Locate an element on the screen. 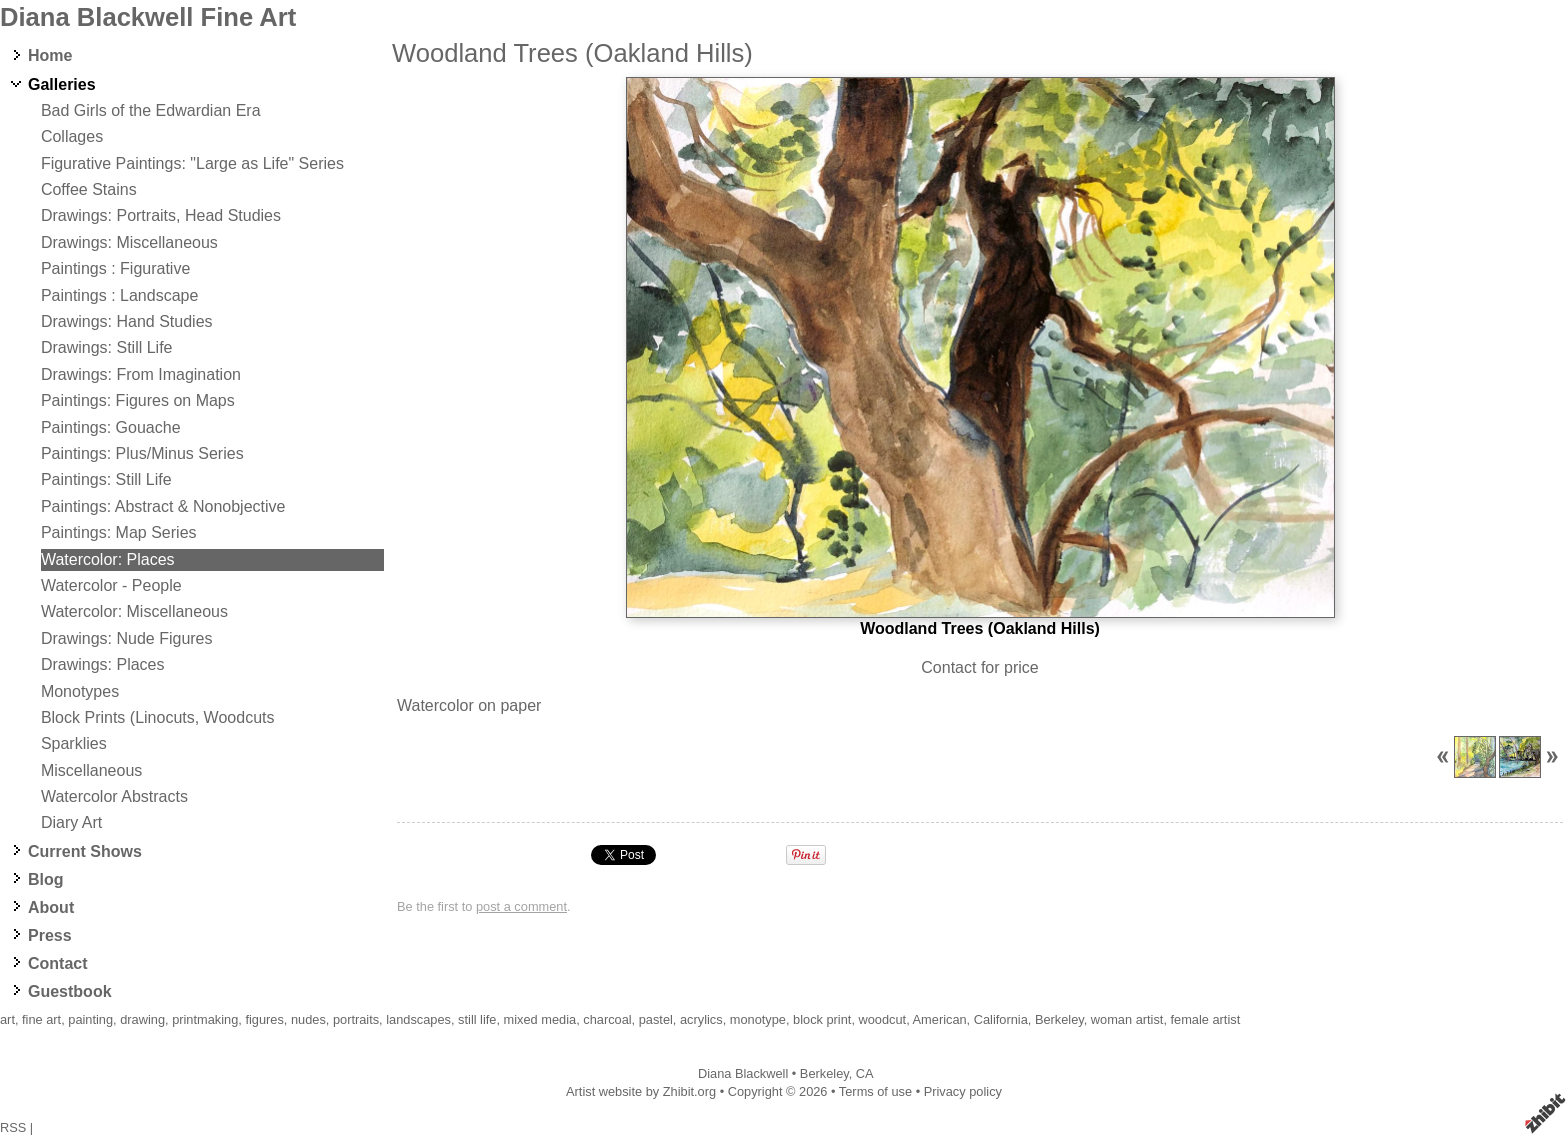 Image resolution: width=1568 pixels, height=1136 pixels. Drawings: Miscellaneous is located at coordinates (129, 242).